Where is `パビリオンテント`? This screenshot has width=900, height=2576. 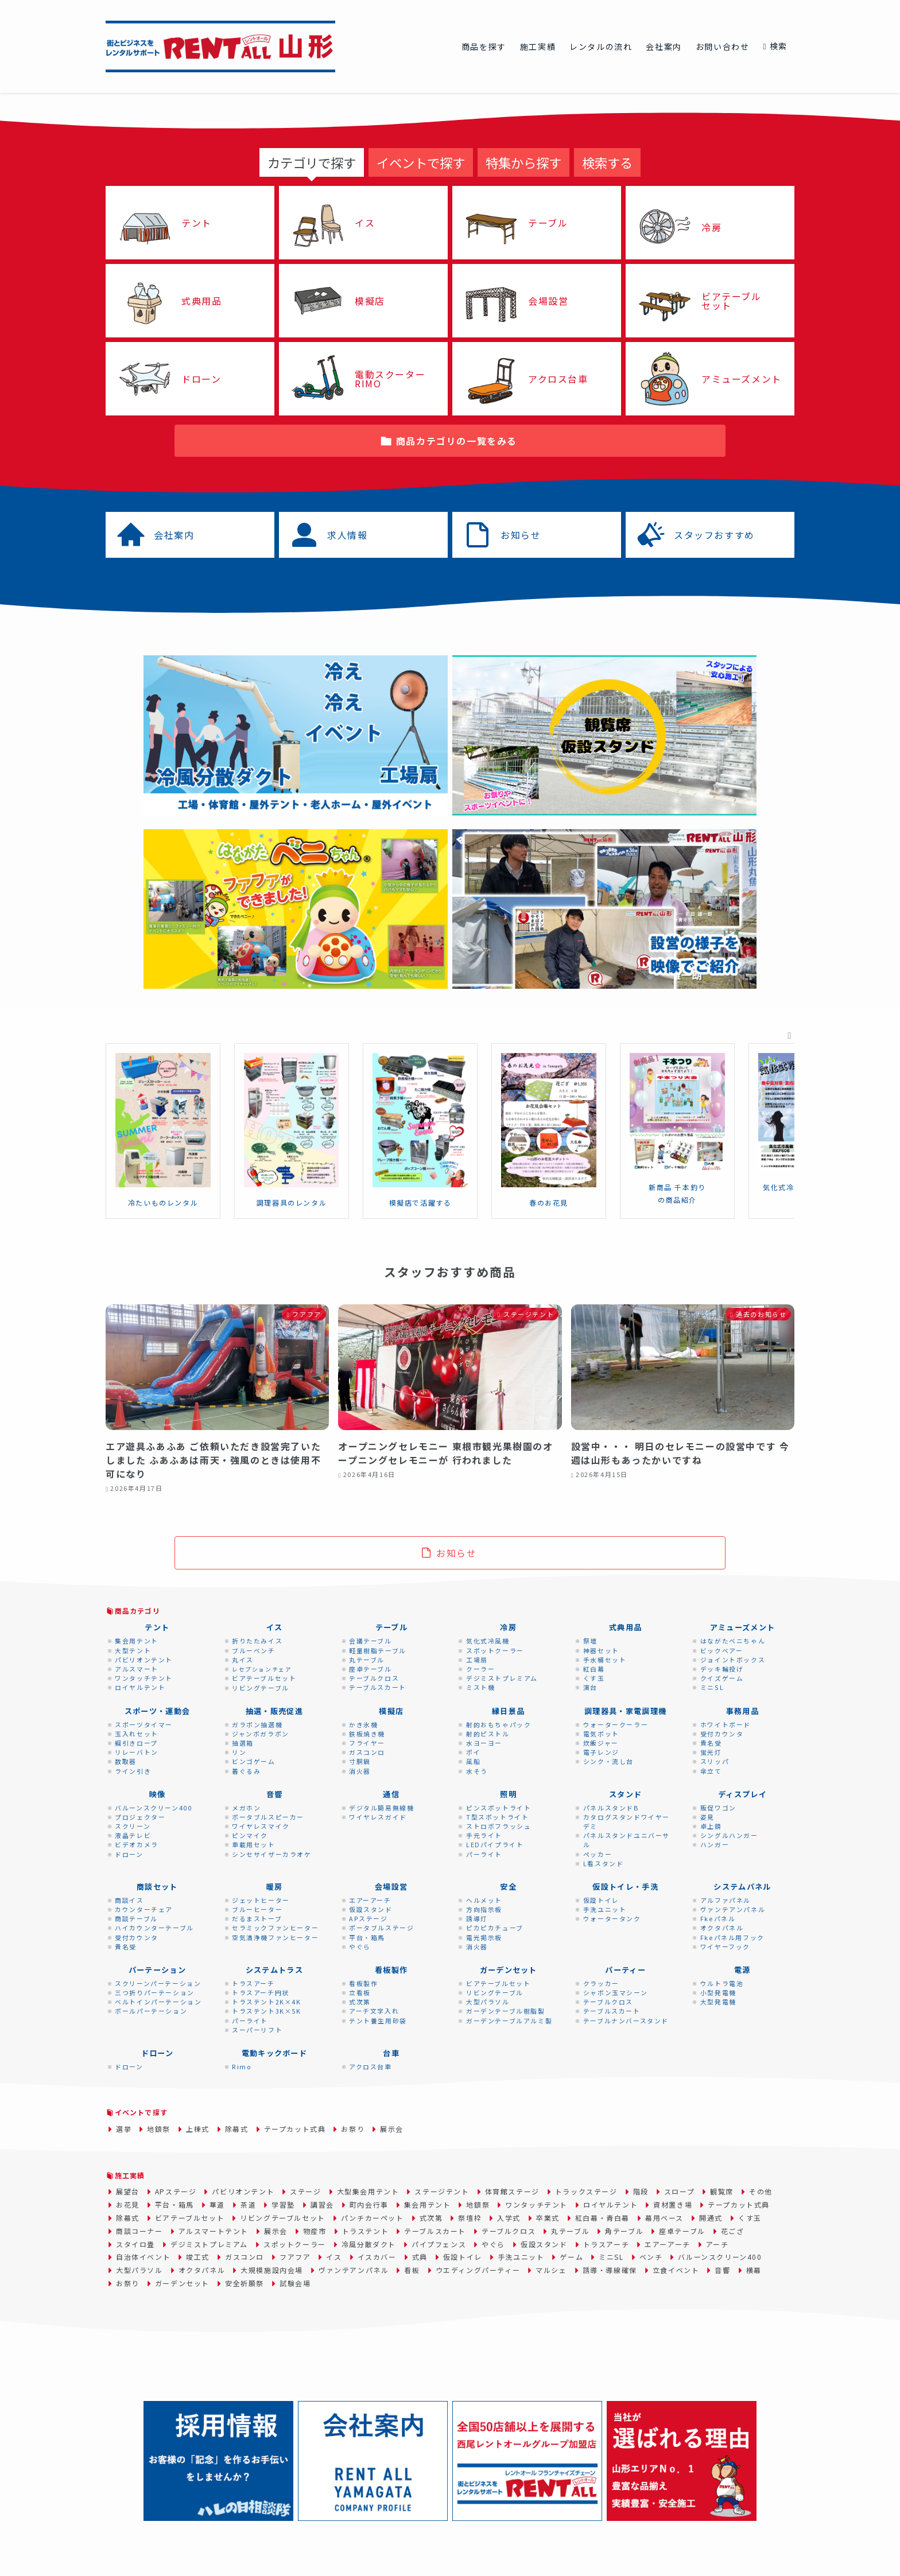
パビリオンテント is located at coordinates (144, 1659).